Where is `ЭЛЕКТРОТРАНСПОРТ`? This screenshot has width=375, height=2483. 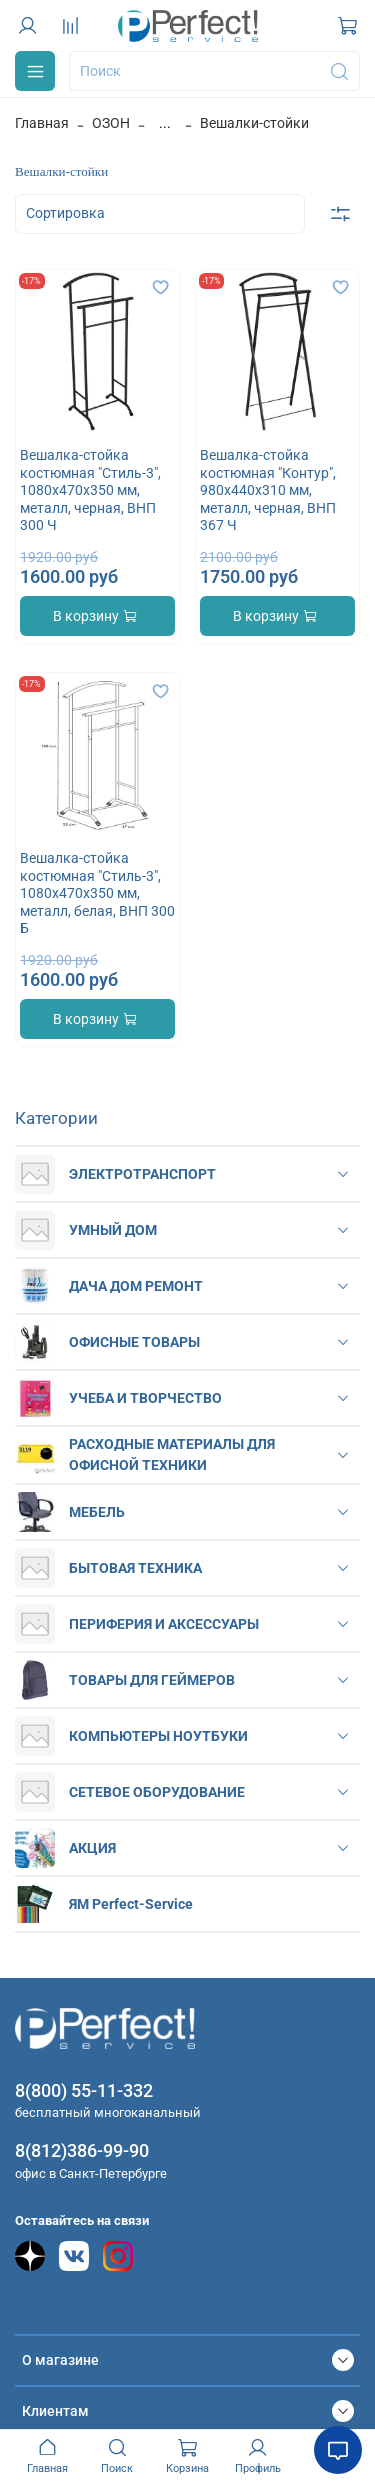 ЭЛЕКТРОТРАНСПОРТ is located at coordinates (142, 1174).